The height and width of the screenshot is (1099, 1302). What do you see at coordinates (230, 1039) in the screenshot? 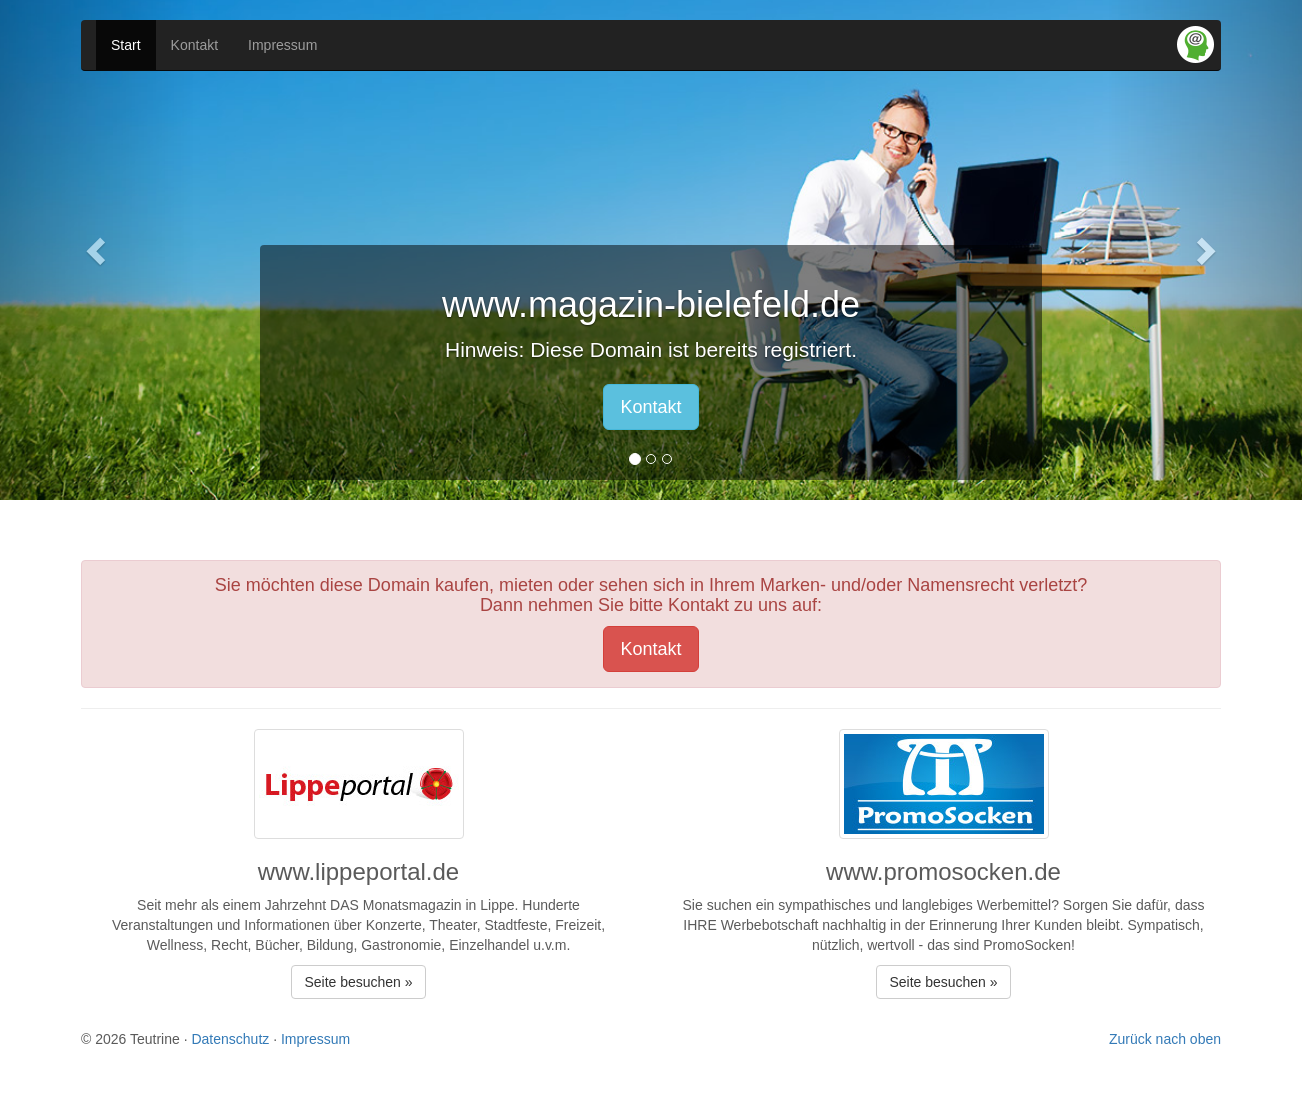
I see `Datenschutz` at bounding box center [230, 1039].